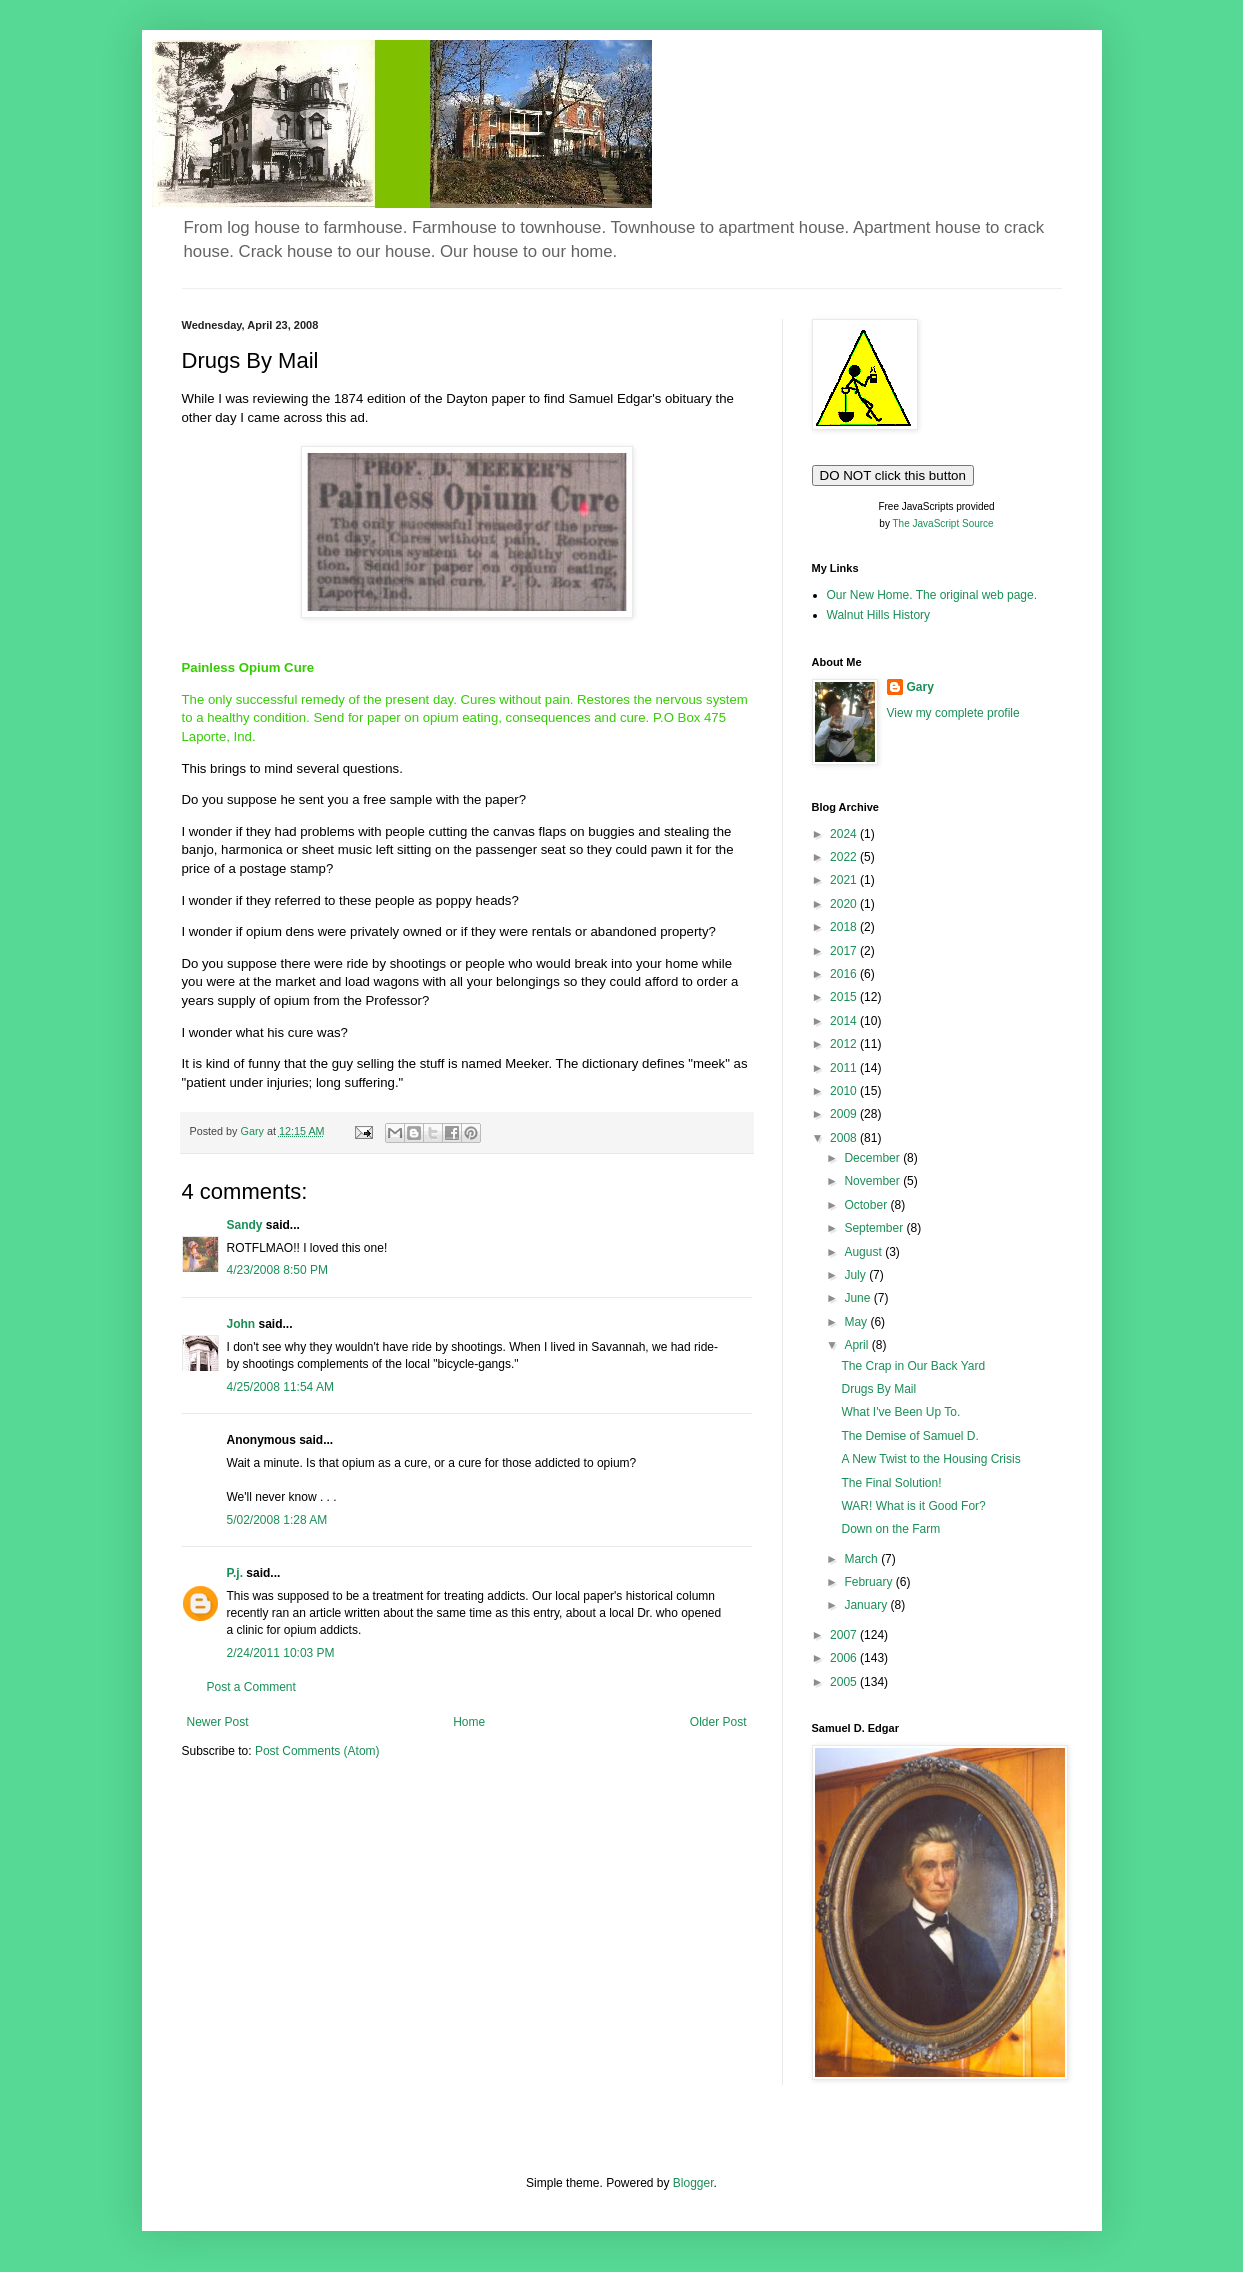  Describe the element at coordinates (845, 1138) in the screenshot. I see `2008` at that location.